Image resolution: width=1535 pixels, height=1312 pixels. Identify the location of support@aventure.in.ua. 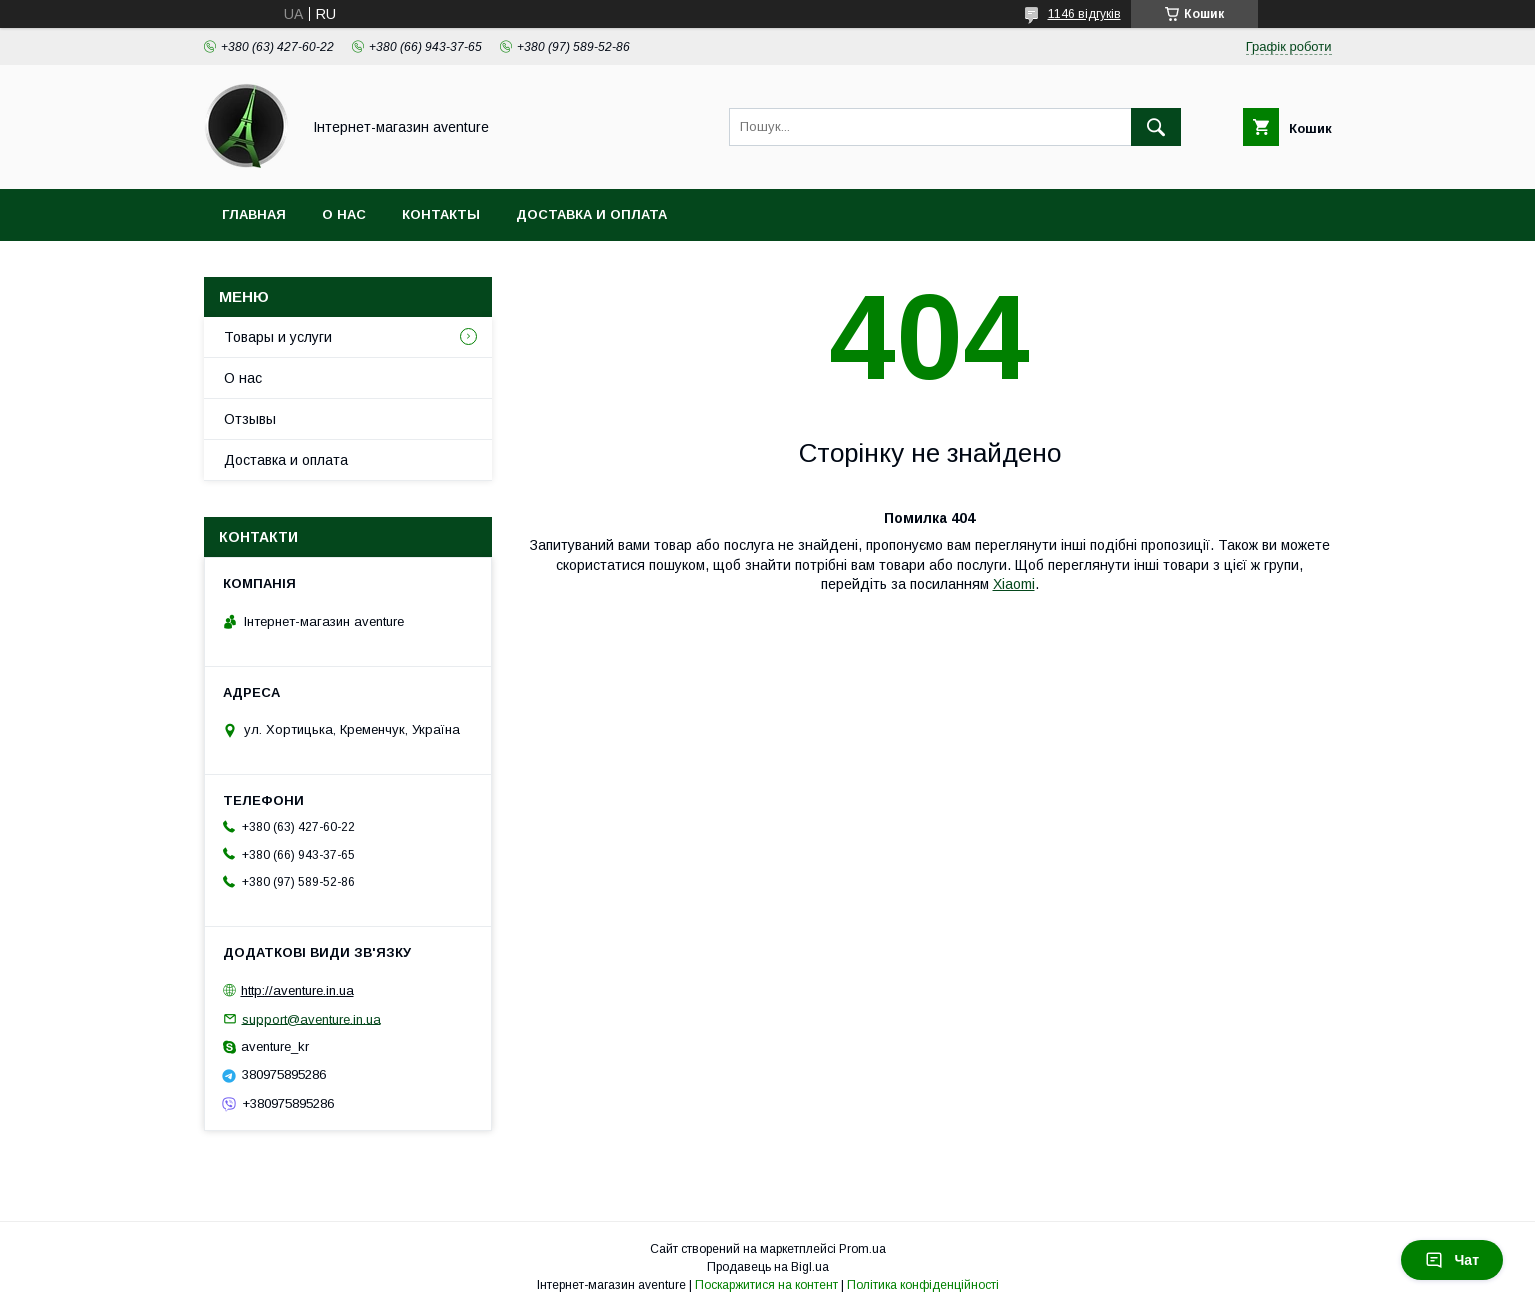
(311, 1018).